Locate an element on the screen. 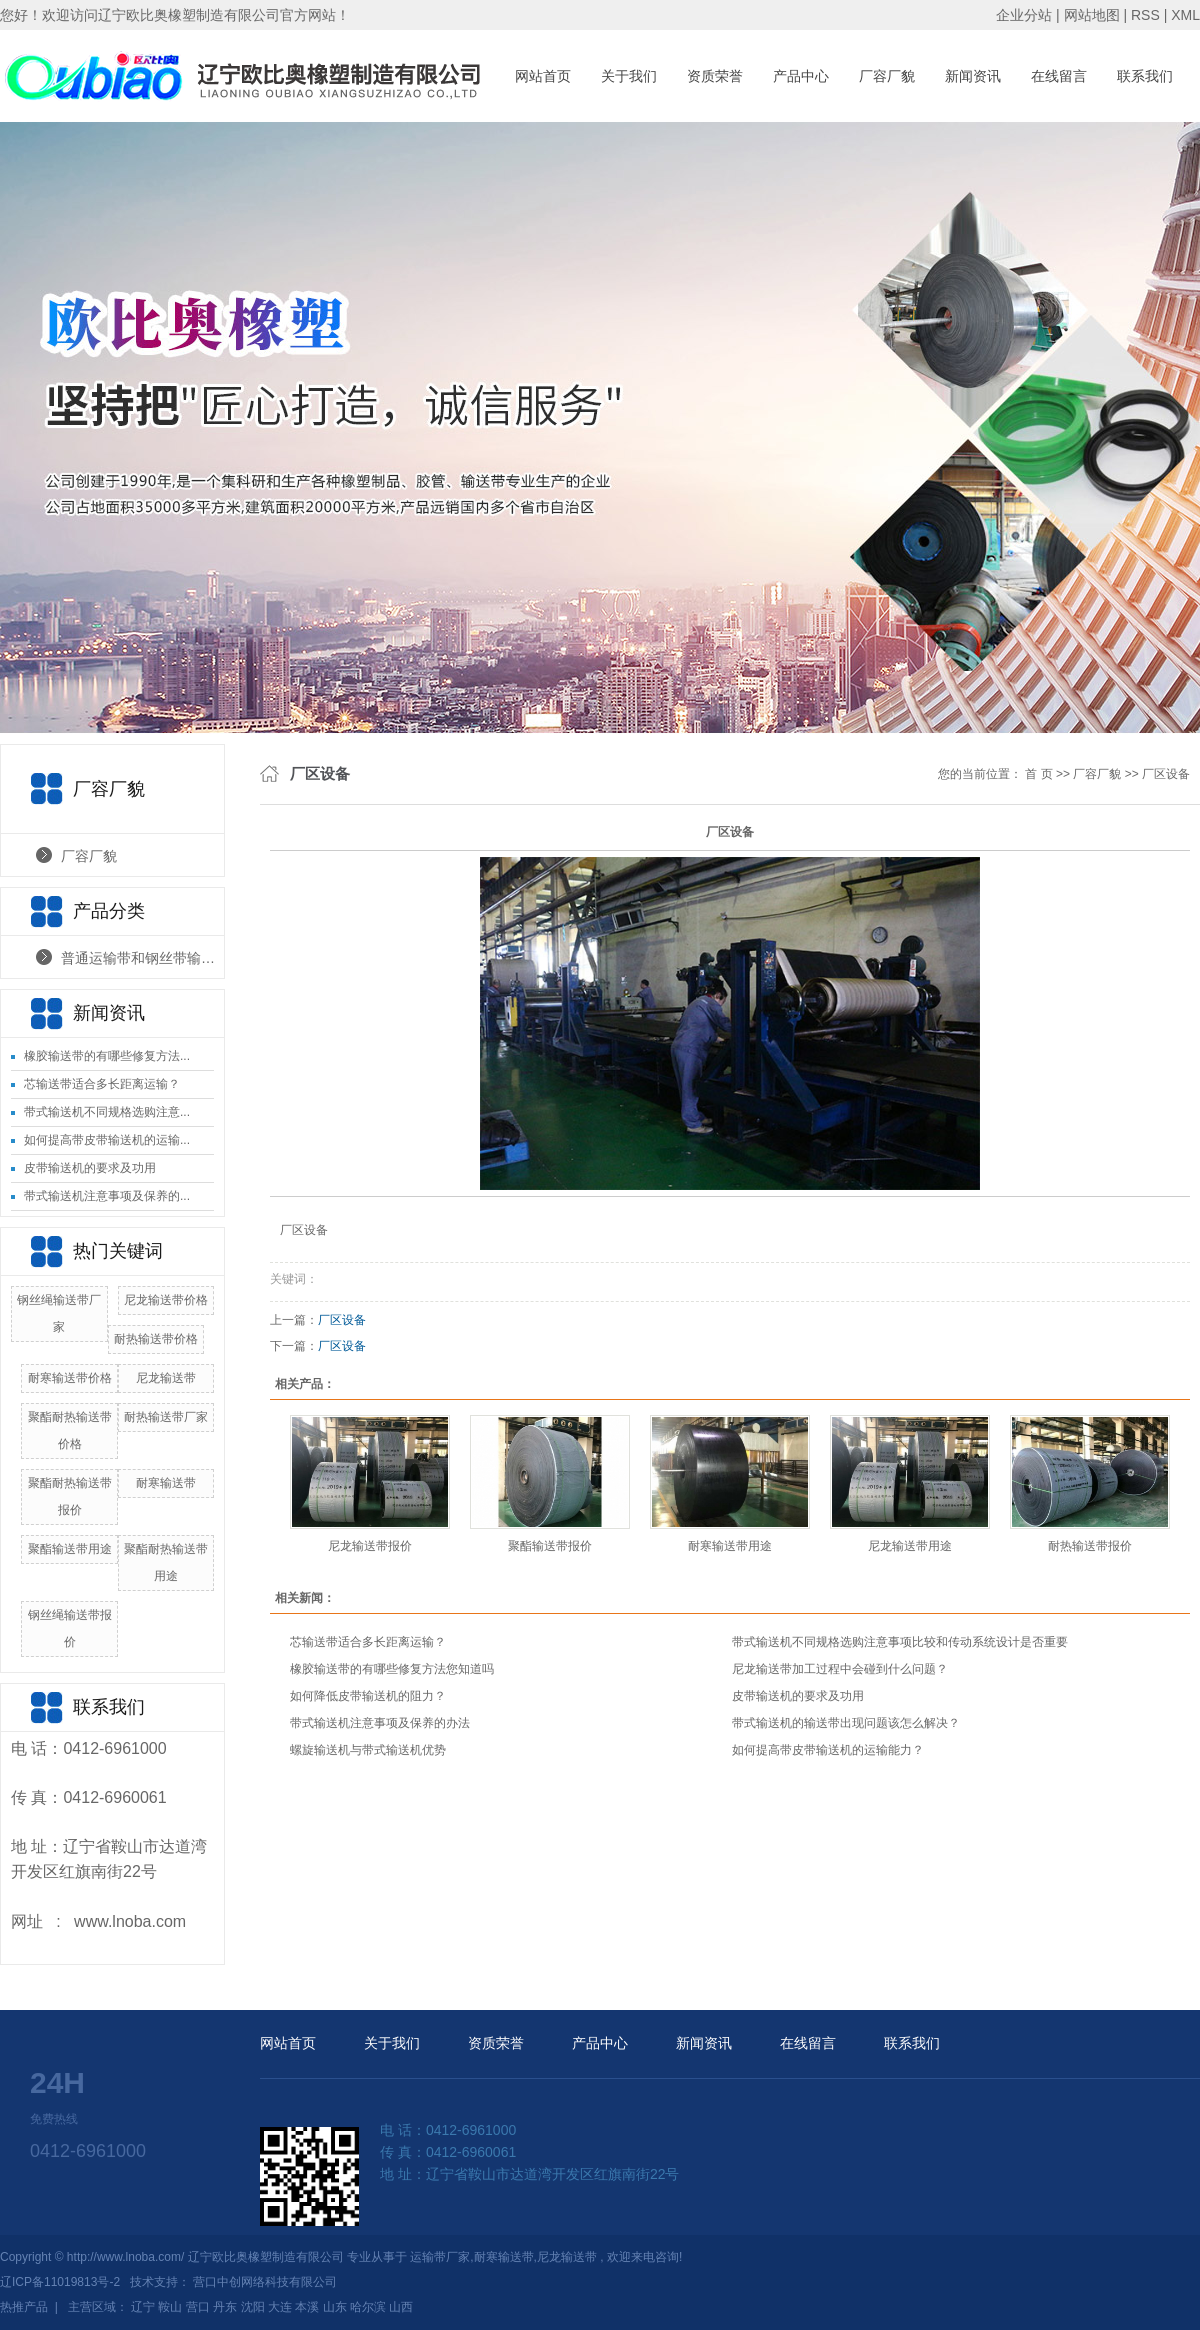 This screenshot has height=2330, width=1200. 带式输送机注意事项及保养的办法 is located at coordinates (380, 1723).